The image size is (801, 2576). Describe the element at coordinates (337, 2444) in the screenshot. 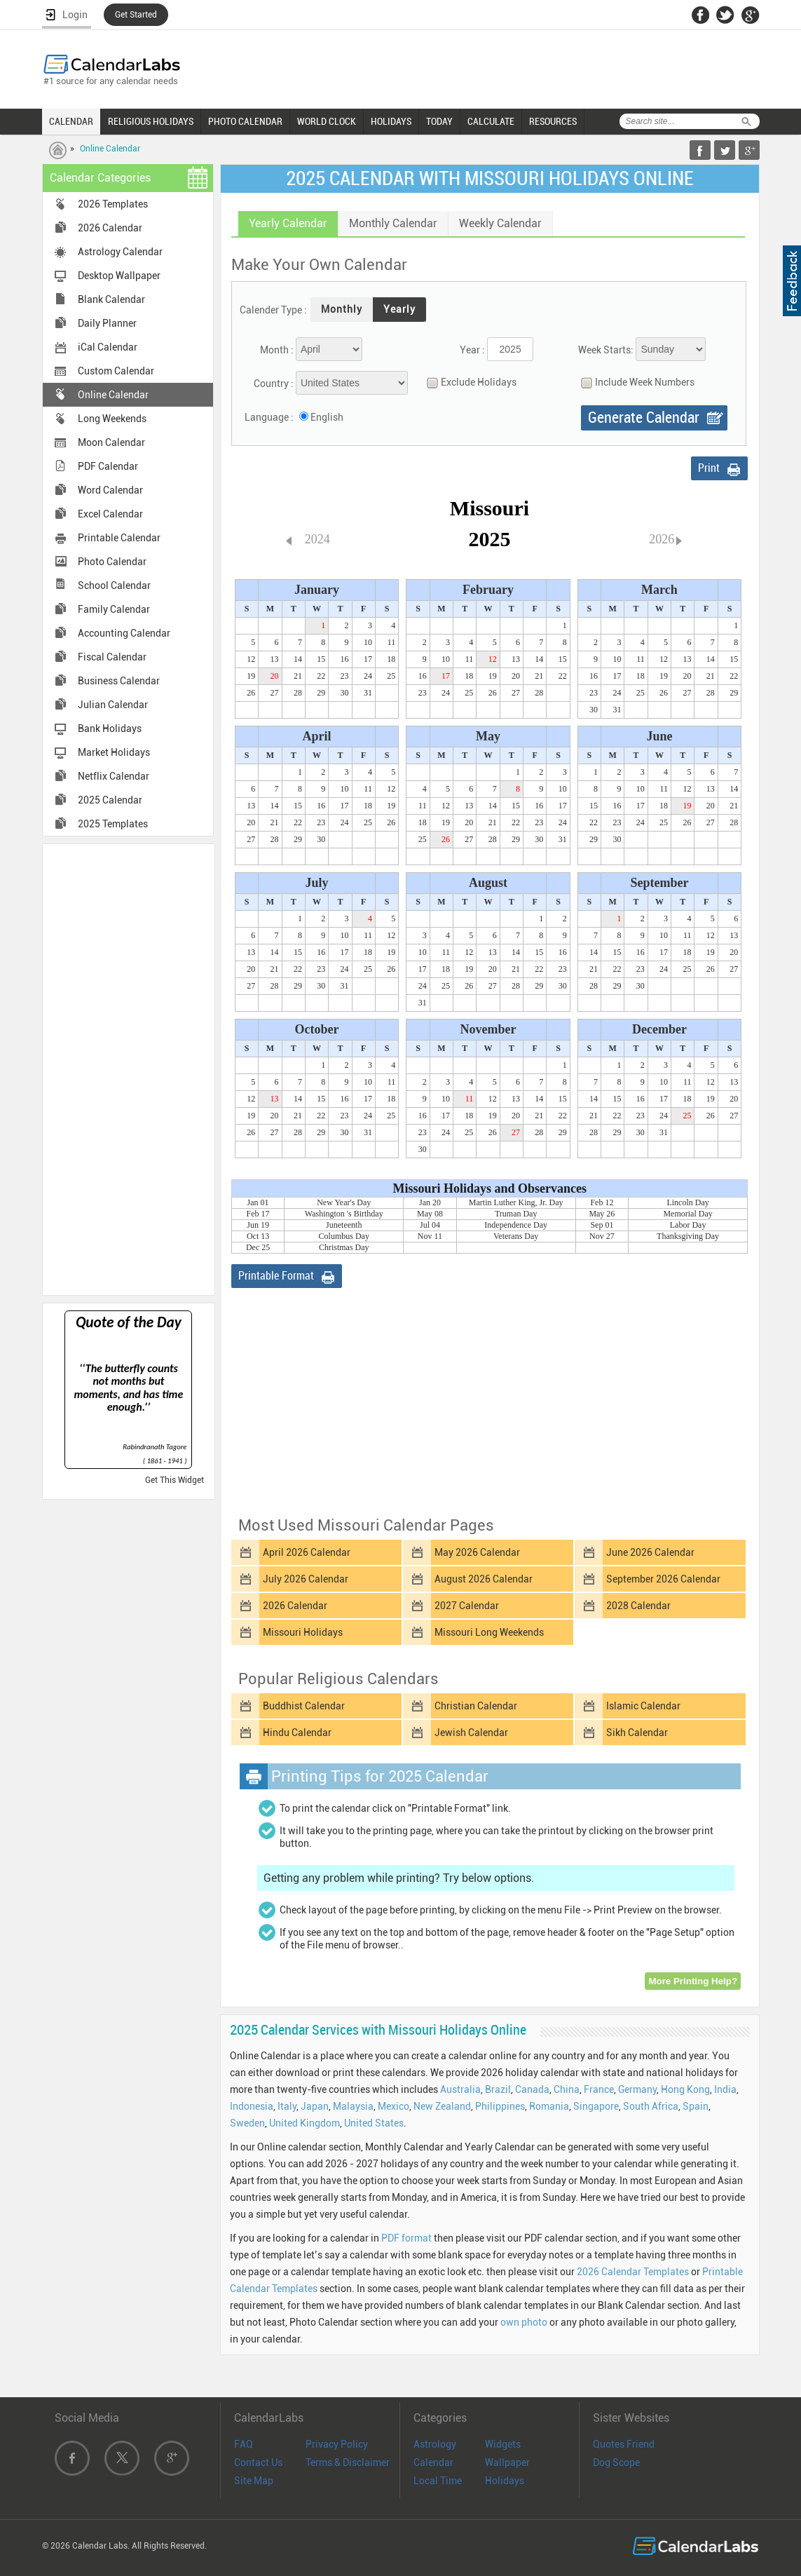

I see `Privacy Policy` at that location.